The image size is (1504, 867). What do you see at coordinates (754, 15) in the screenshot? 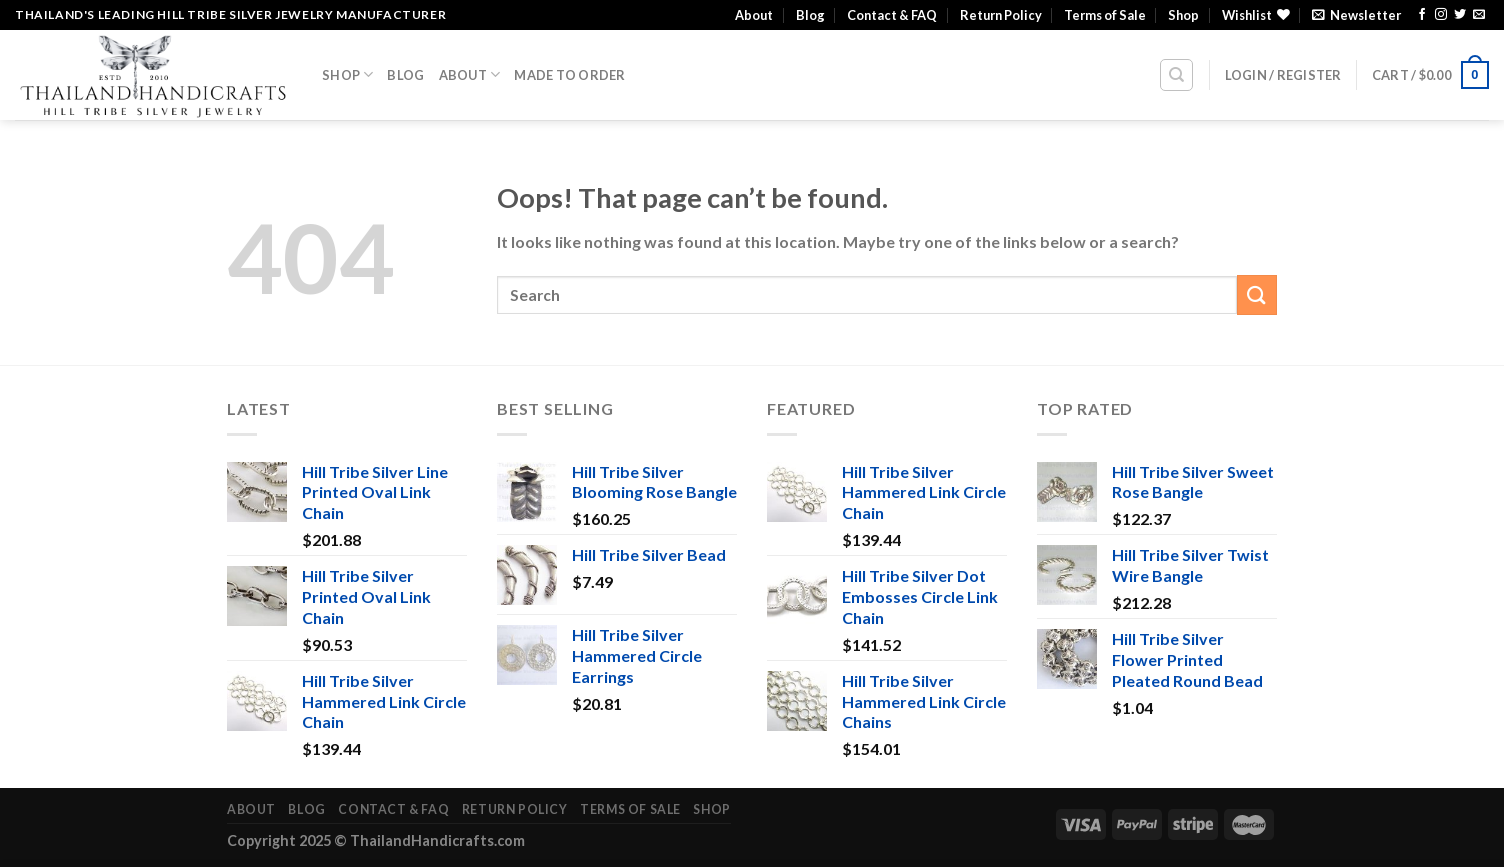
I see `About` at bounding box center [754, 15].